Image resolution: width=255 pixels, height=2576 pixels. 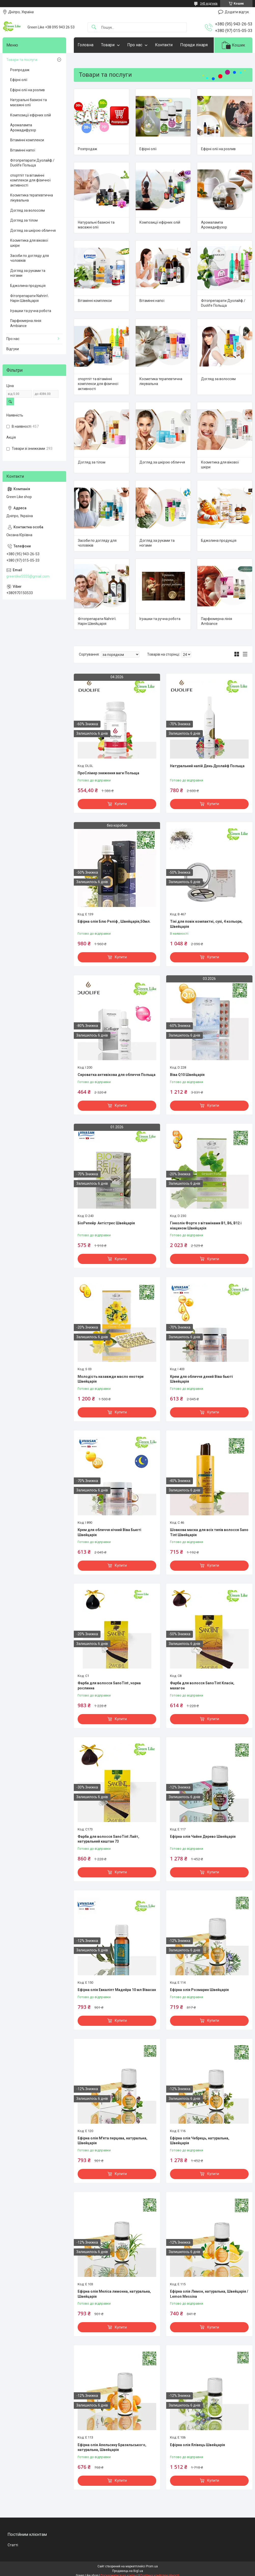 I want to click on Догляд за руками та ногами, so click(x=157, y=543).